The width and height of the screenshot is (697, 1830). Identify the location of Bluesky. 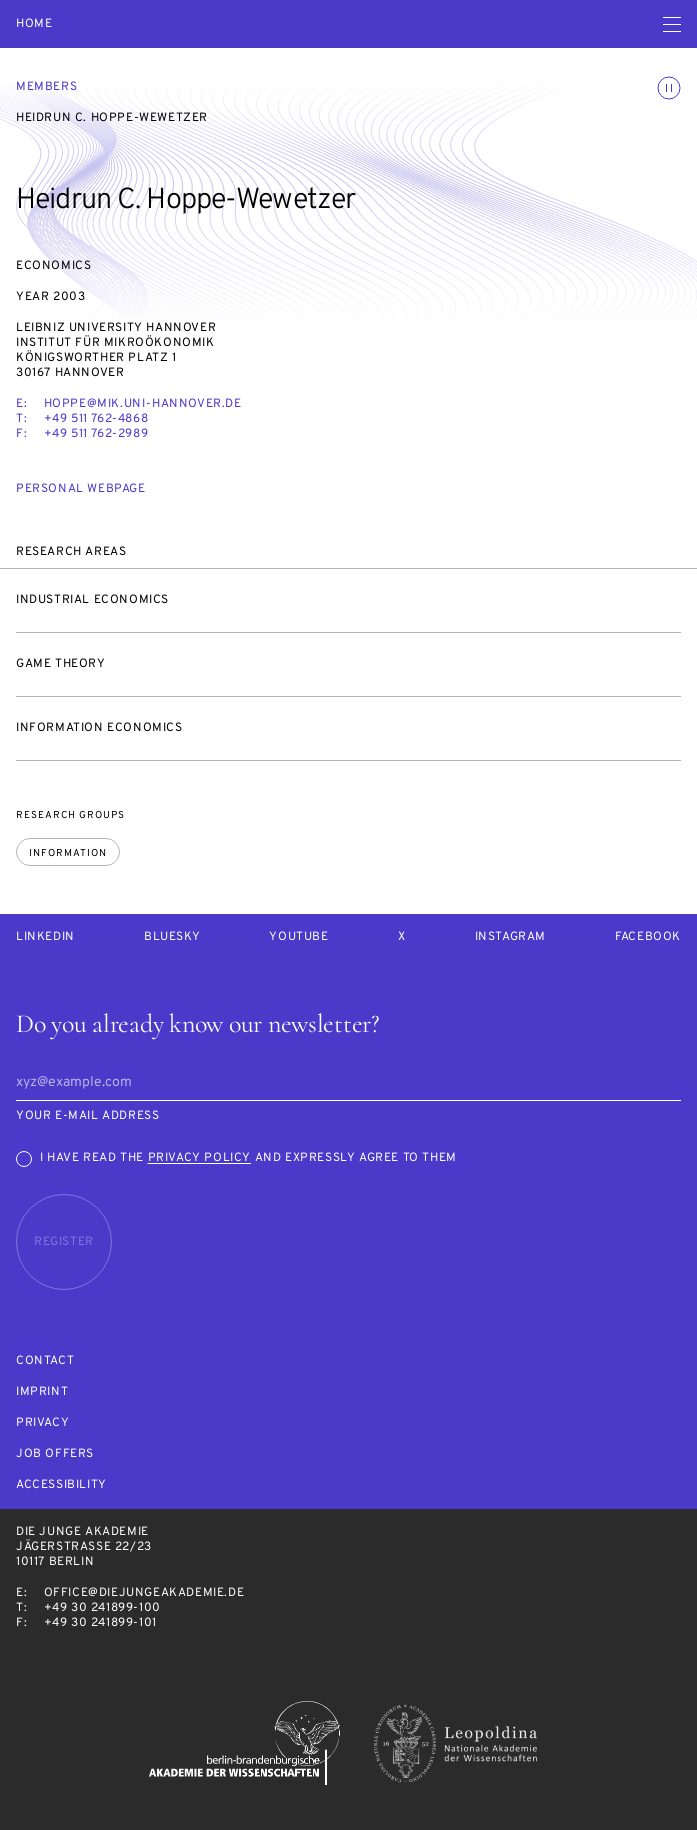
(172, 937).